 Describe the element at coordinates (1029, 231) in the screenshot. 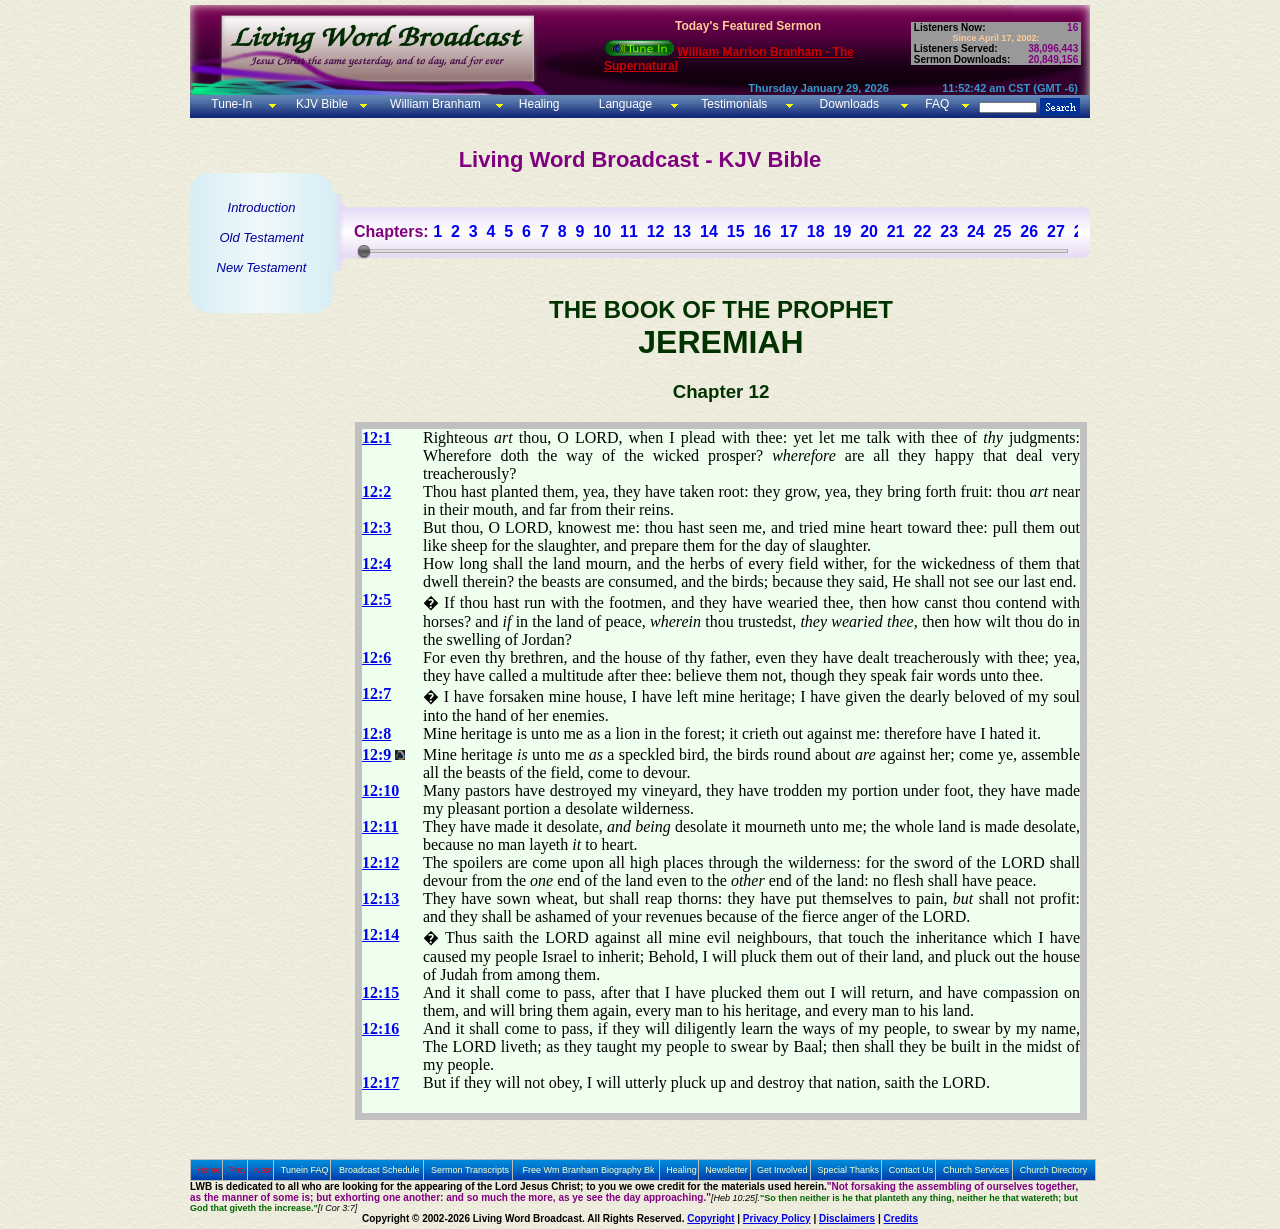

I see `26` at that location.